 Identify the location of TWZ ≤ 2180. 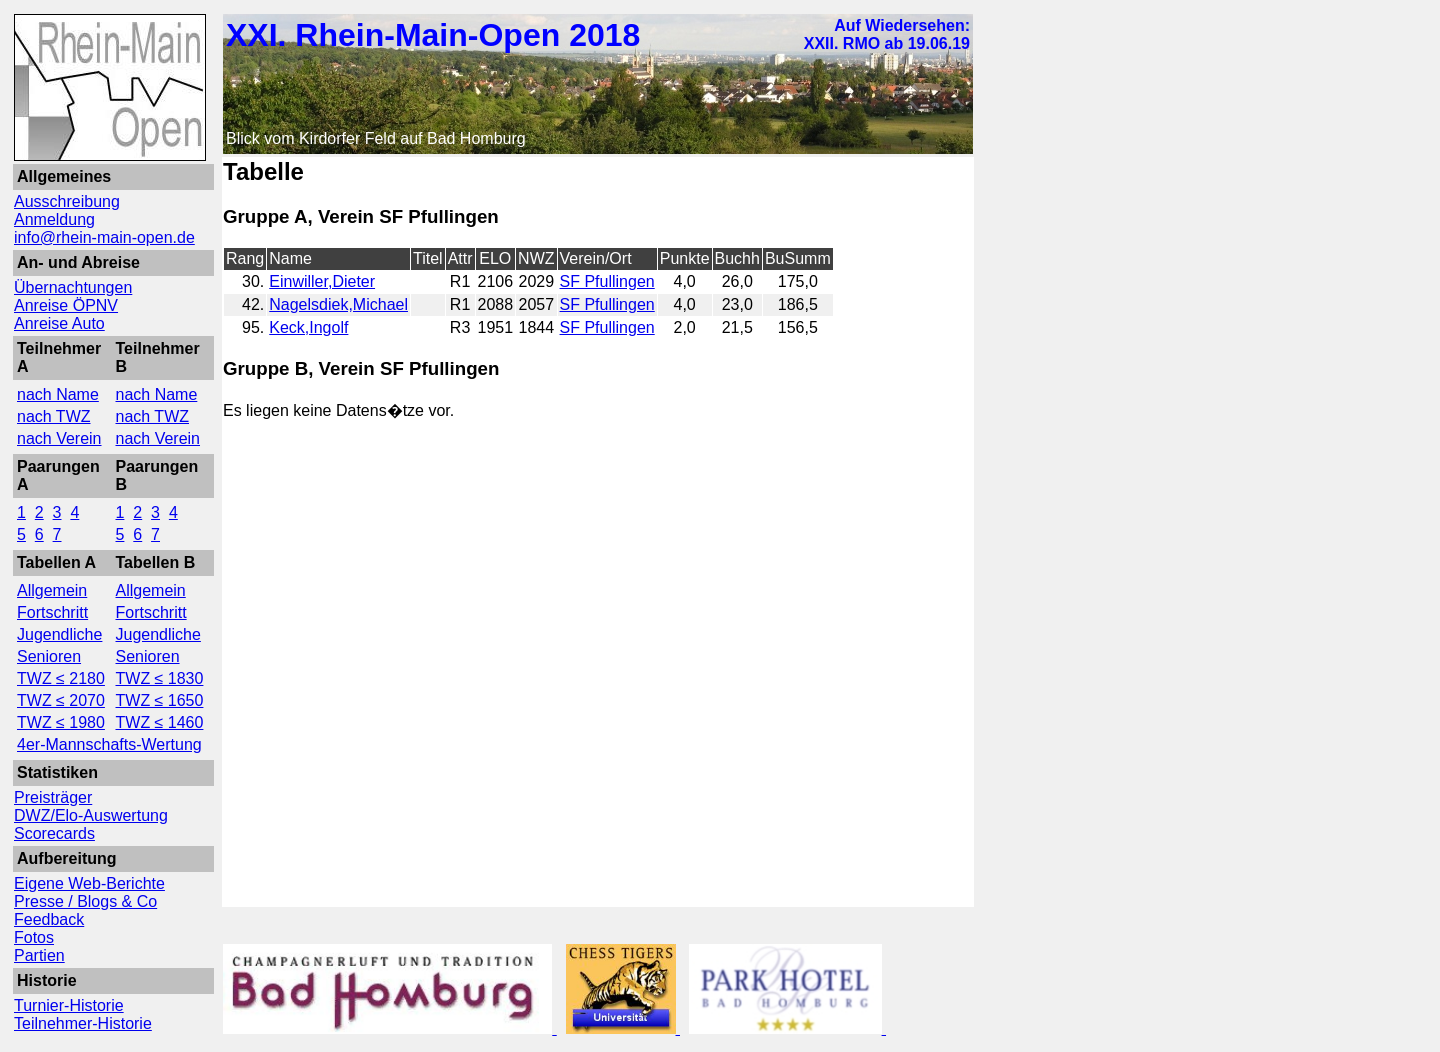
(61, 678).